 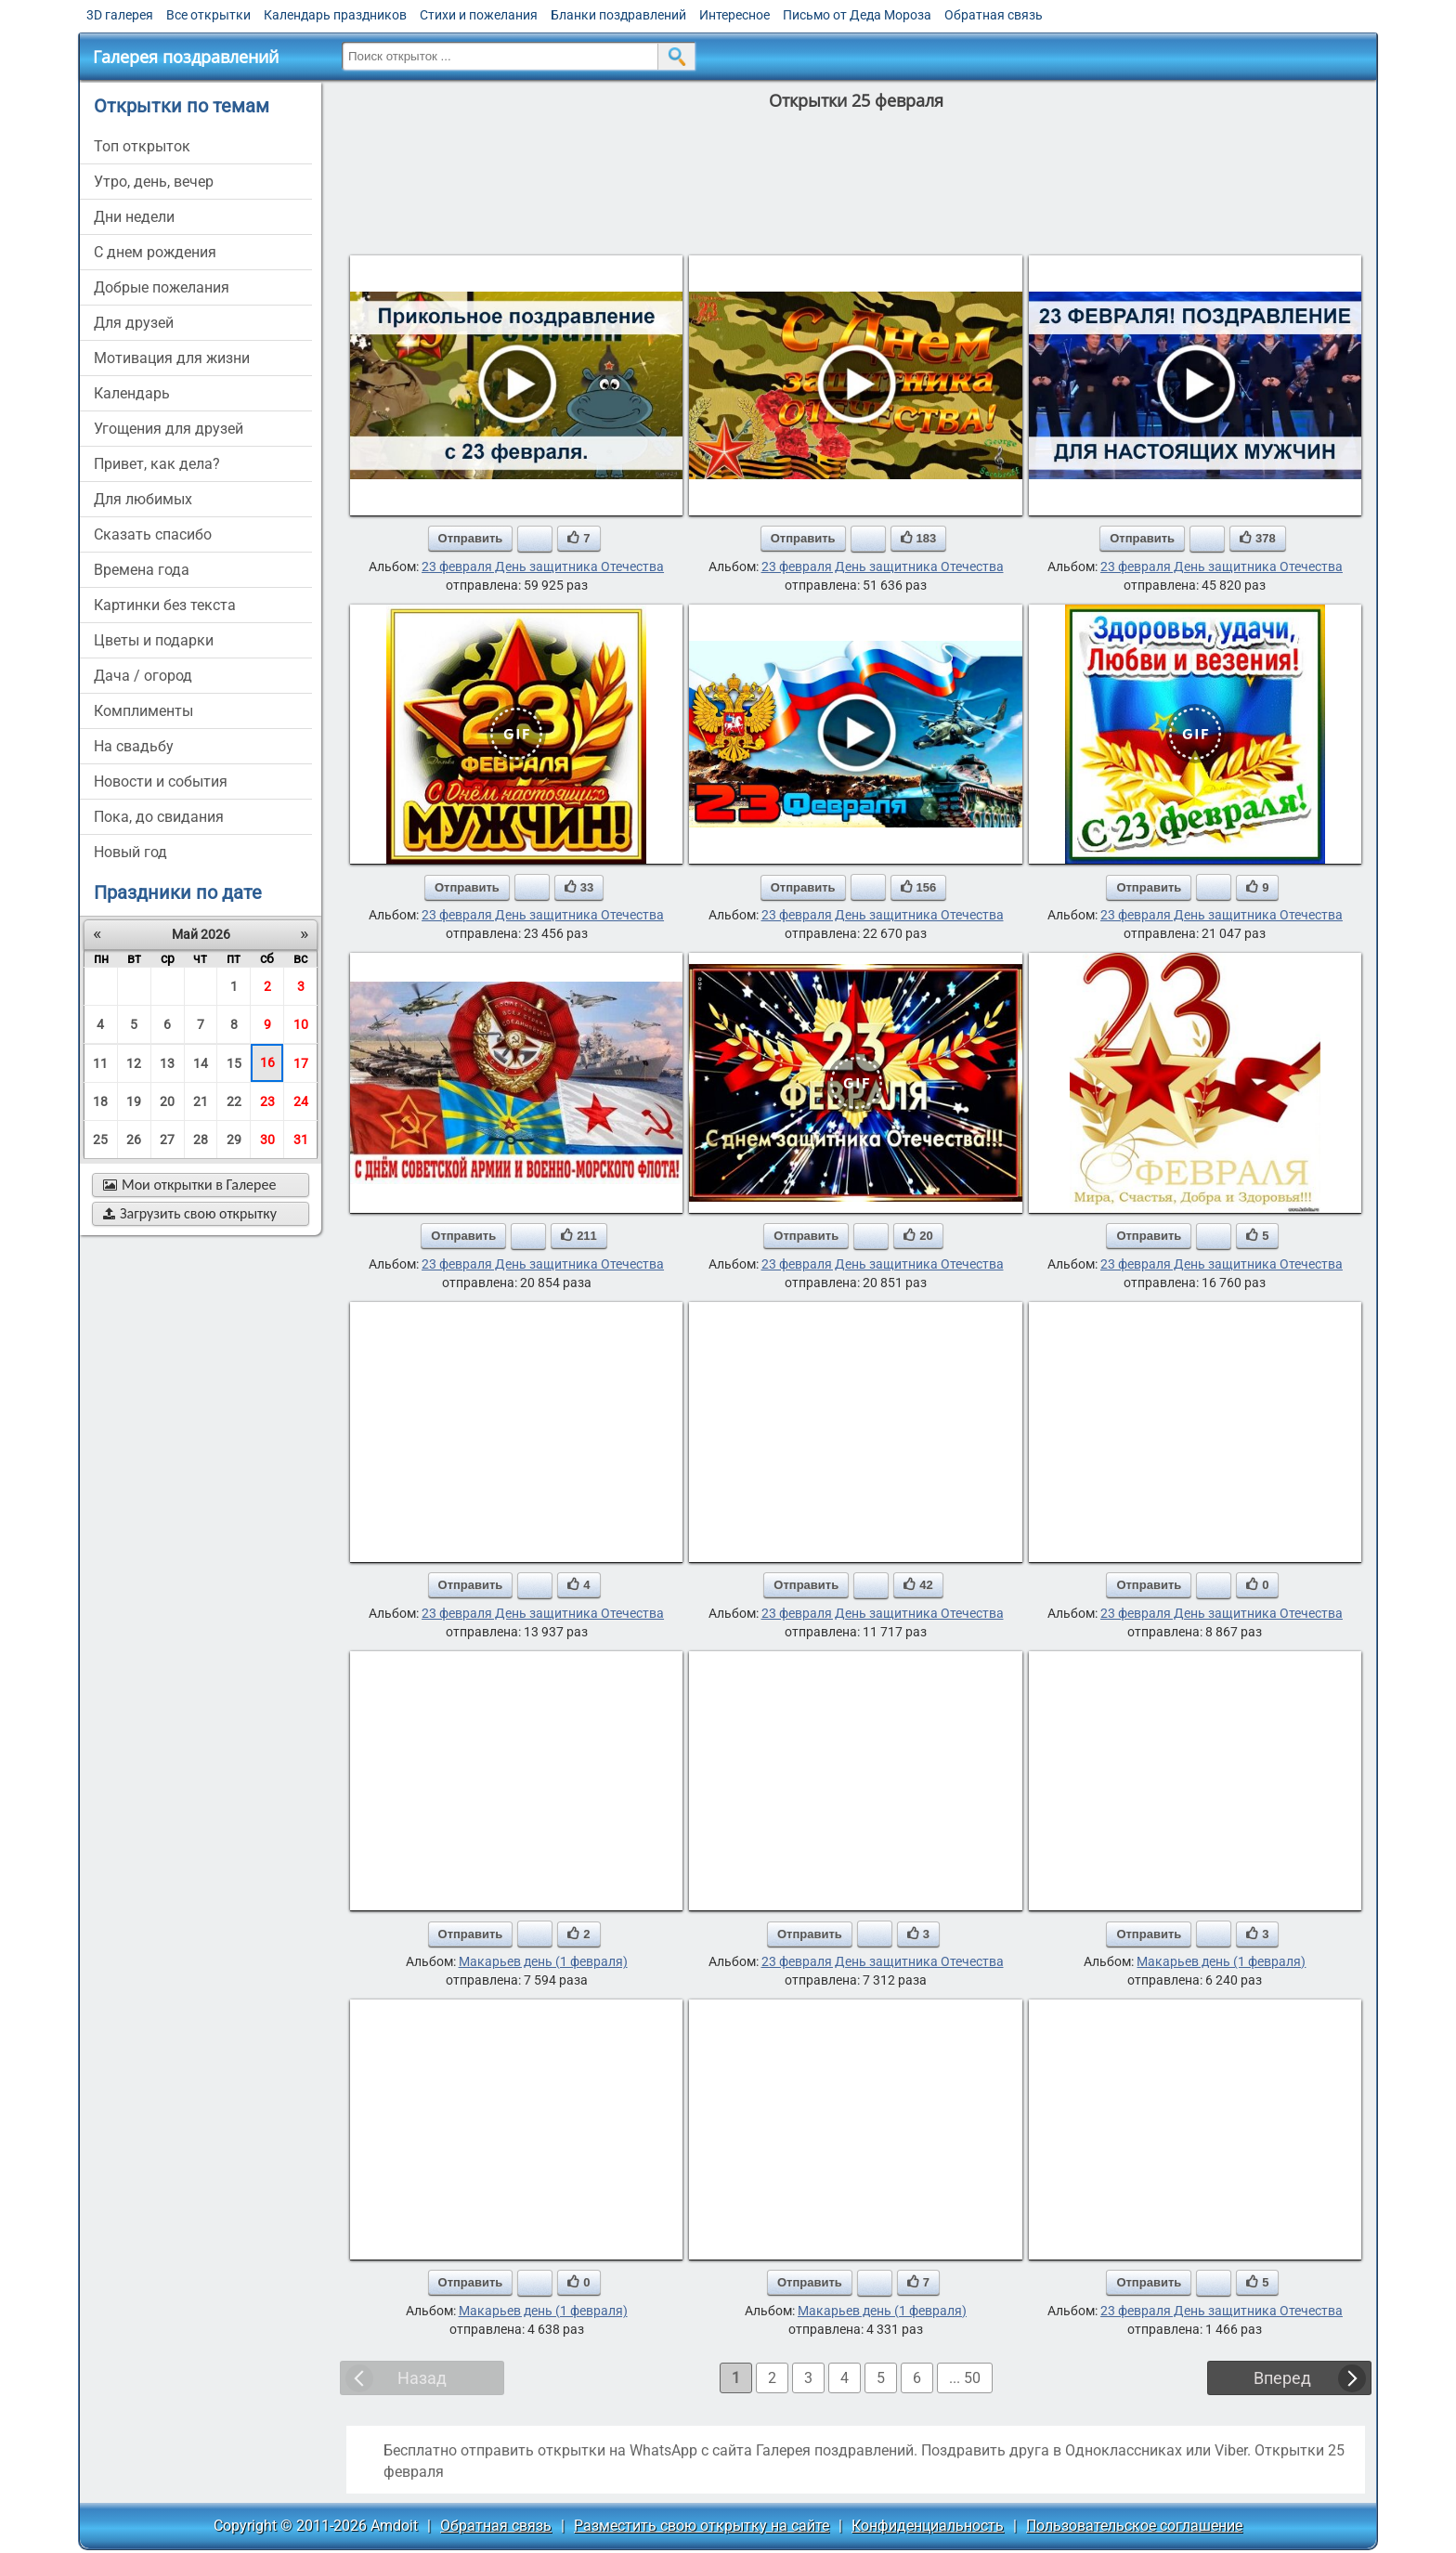 I want to click on 23, so click(x=267, y=1101).